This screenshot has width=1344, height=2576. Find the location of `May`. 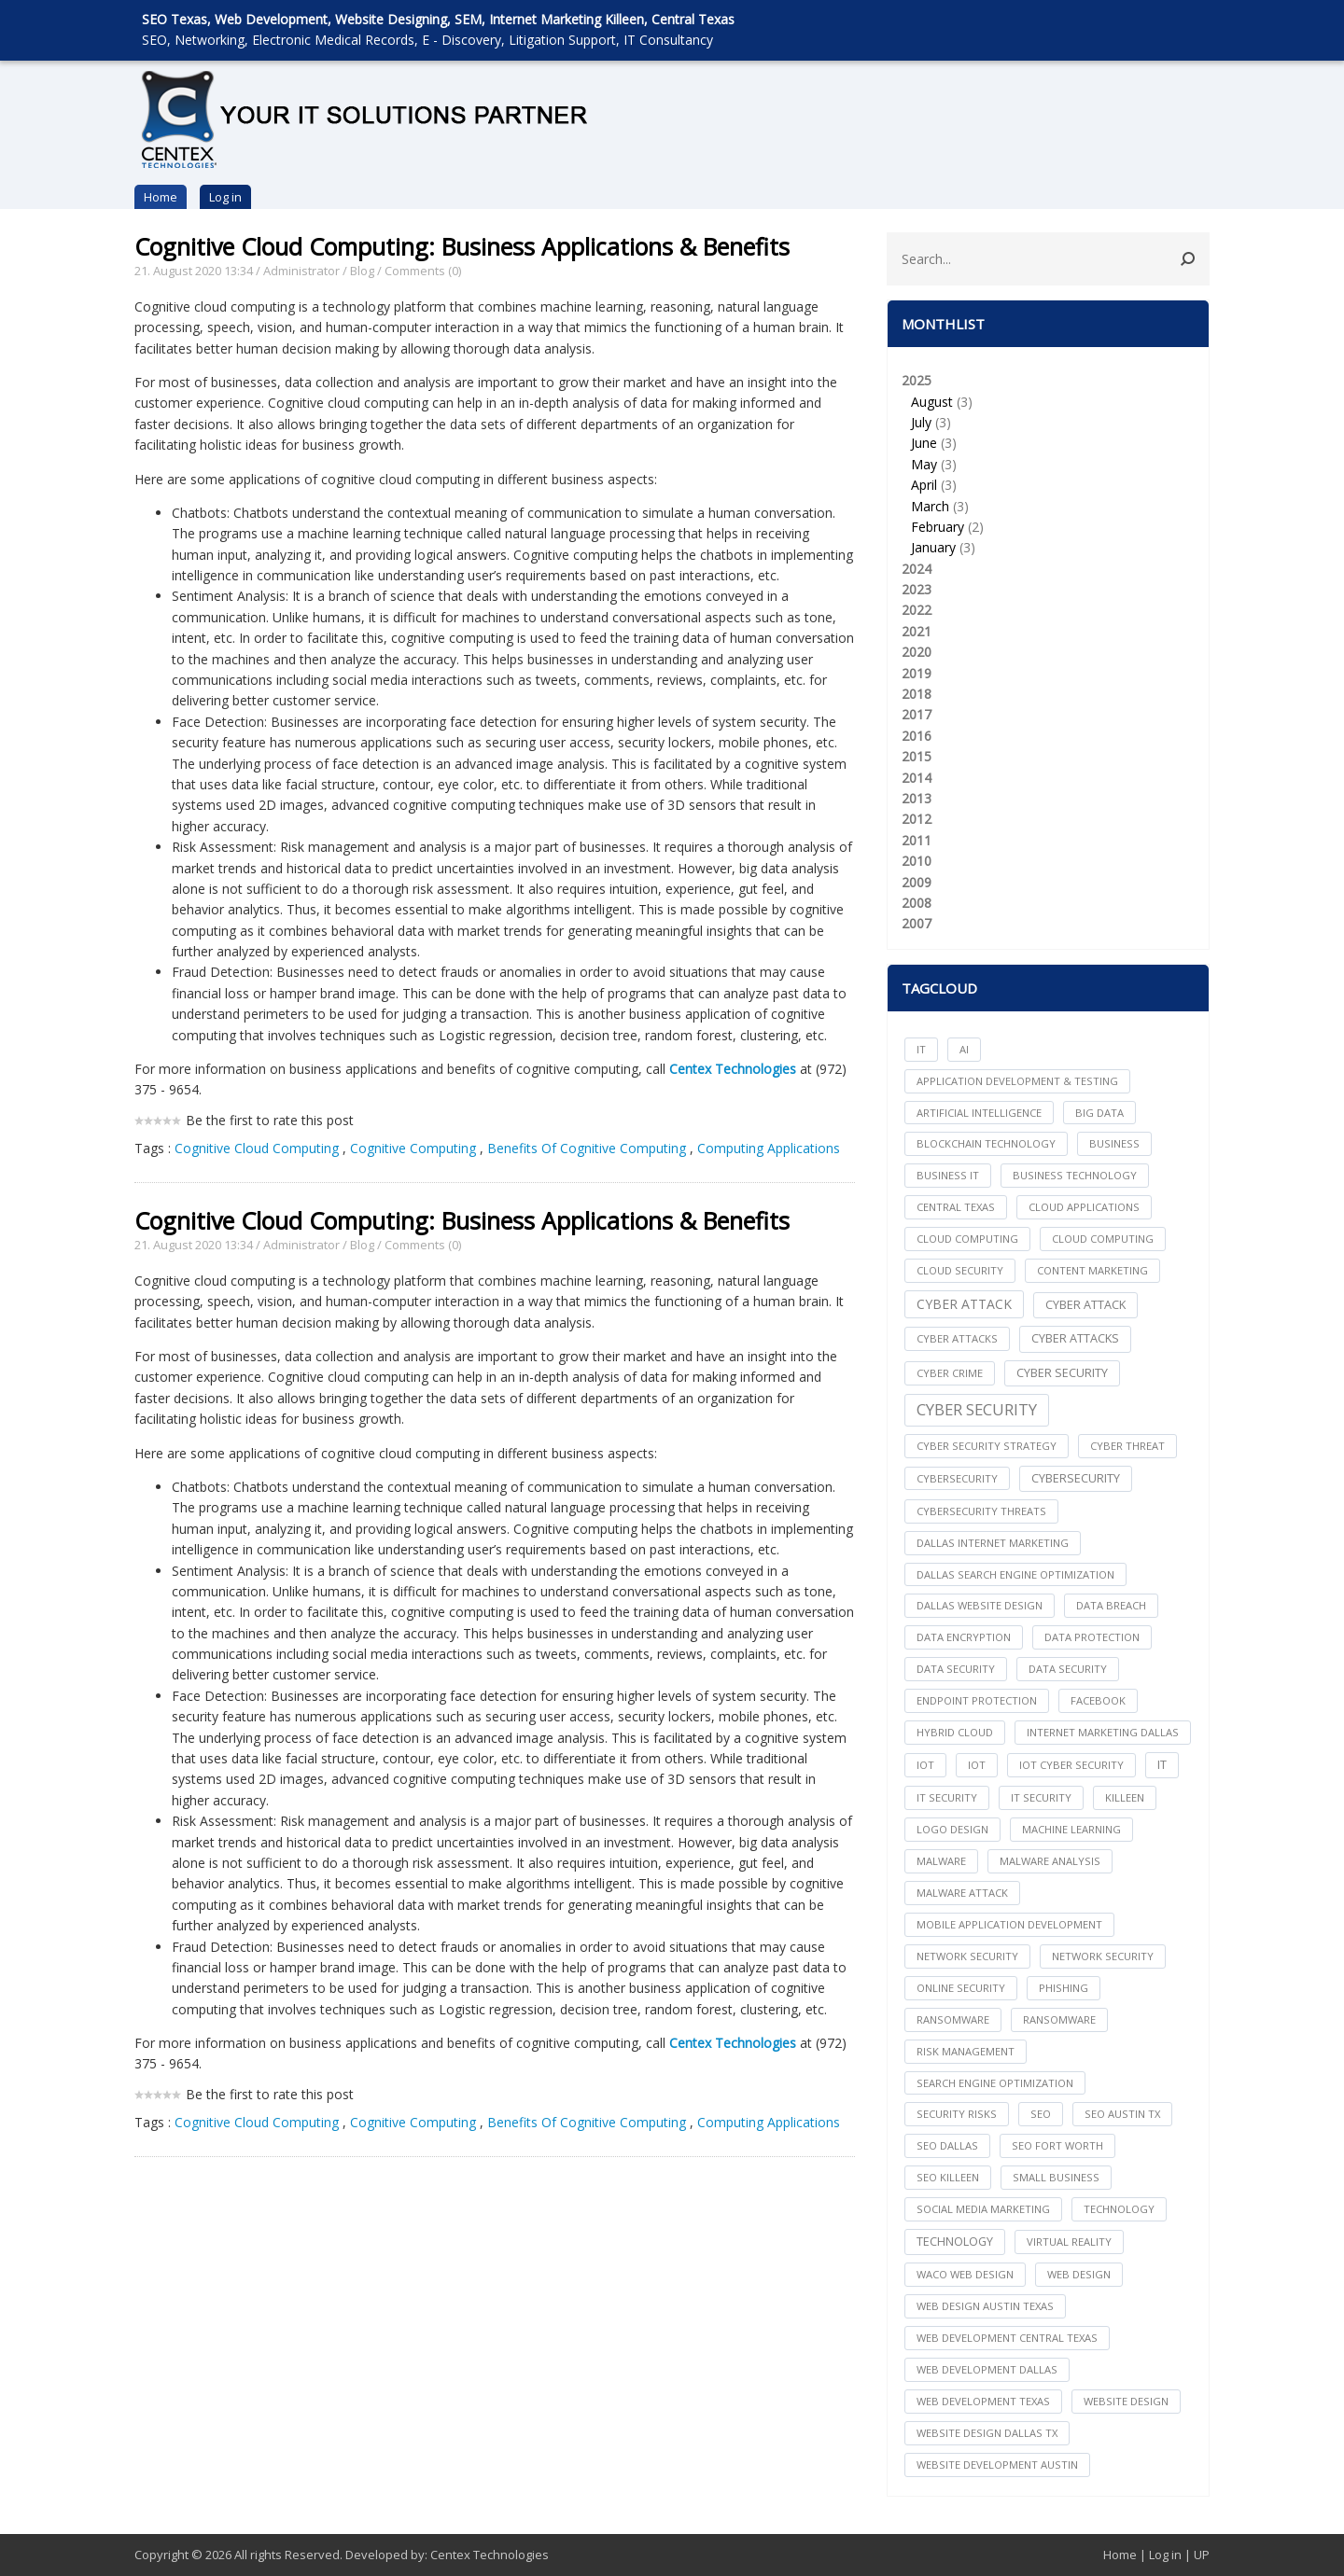

May is located at coordinates (924, 464).